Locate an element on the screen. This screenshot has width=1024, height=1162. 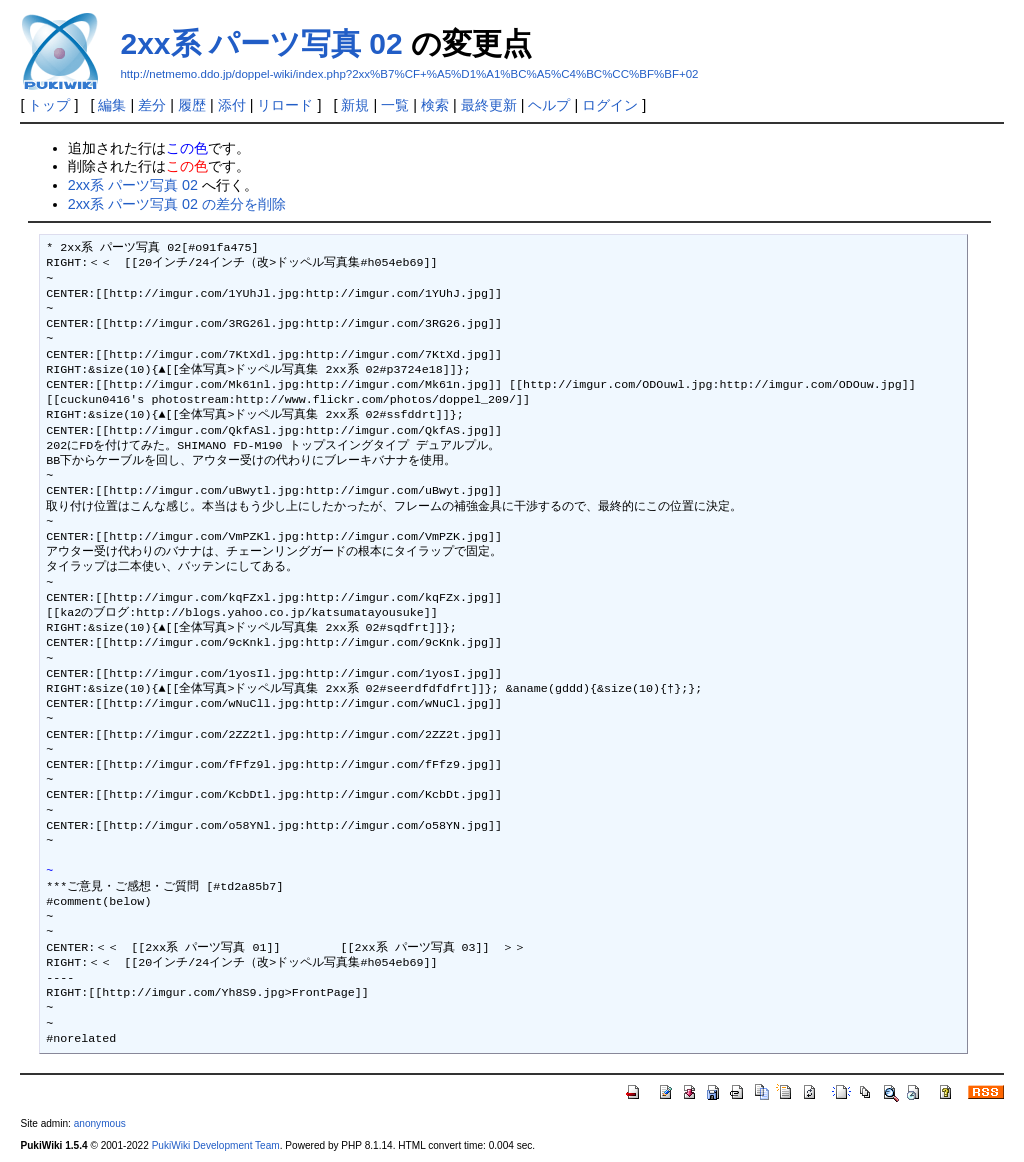
新規 is located at coordinates (355, 105).